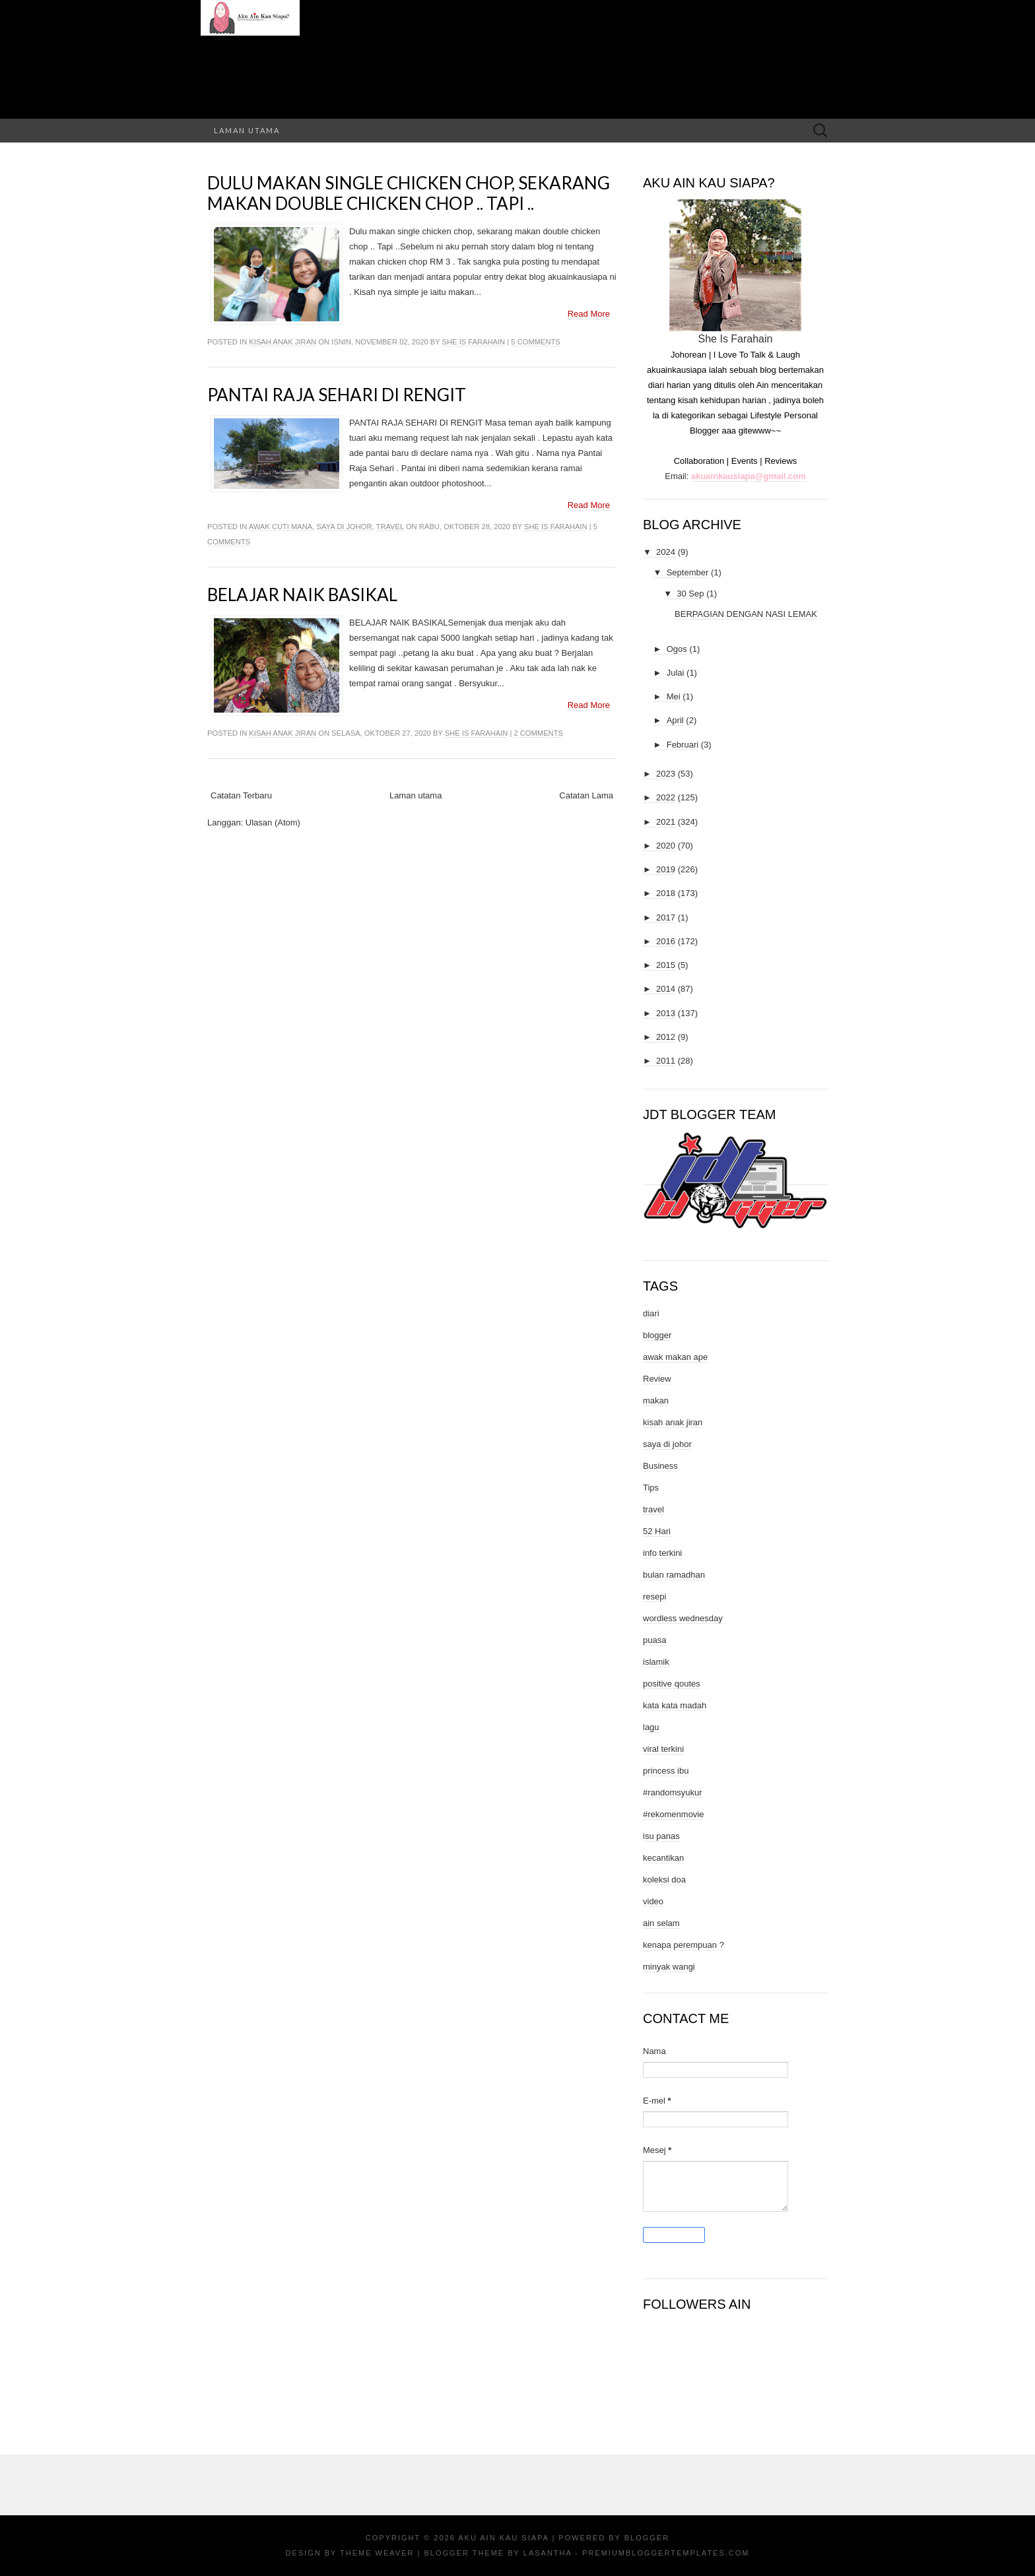 The width and height of the screenshot is (1035, 2576). I want to click on 2012, so click(665, 1037).